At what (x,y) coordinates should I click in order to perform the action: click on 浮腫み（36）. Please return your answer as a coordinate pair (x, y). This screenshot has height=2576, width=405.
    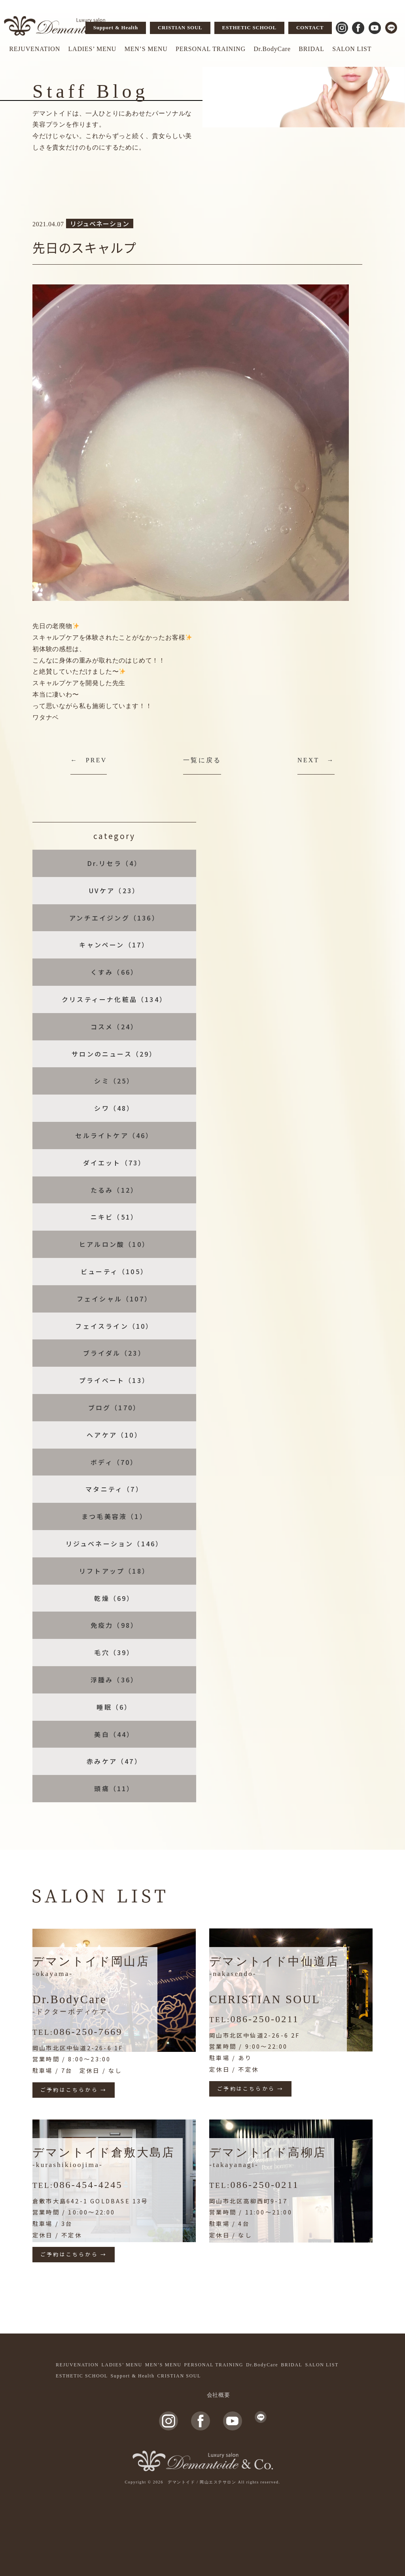
    Looking at the image, I should click on (114, 1679).